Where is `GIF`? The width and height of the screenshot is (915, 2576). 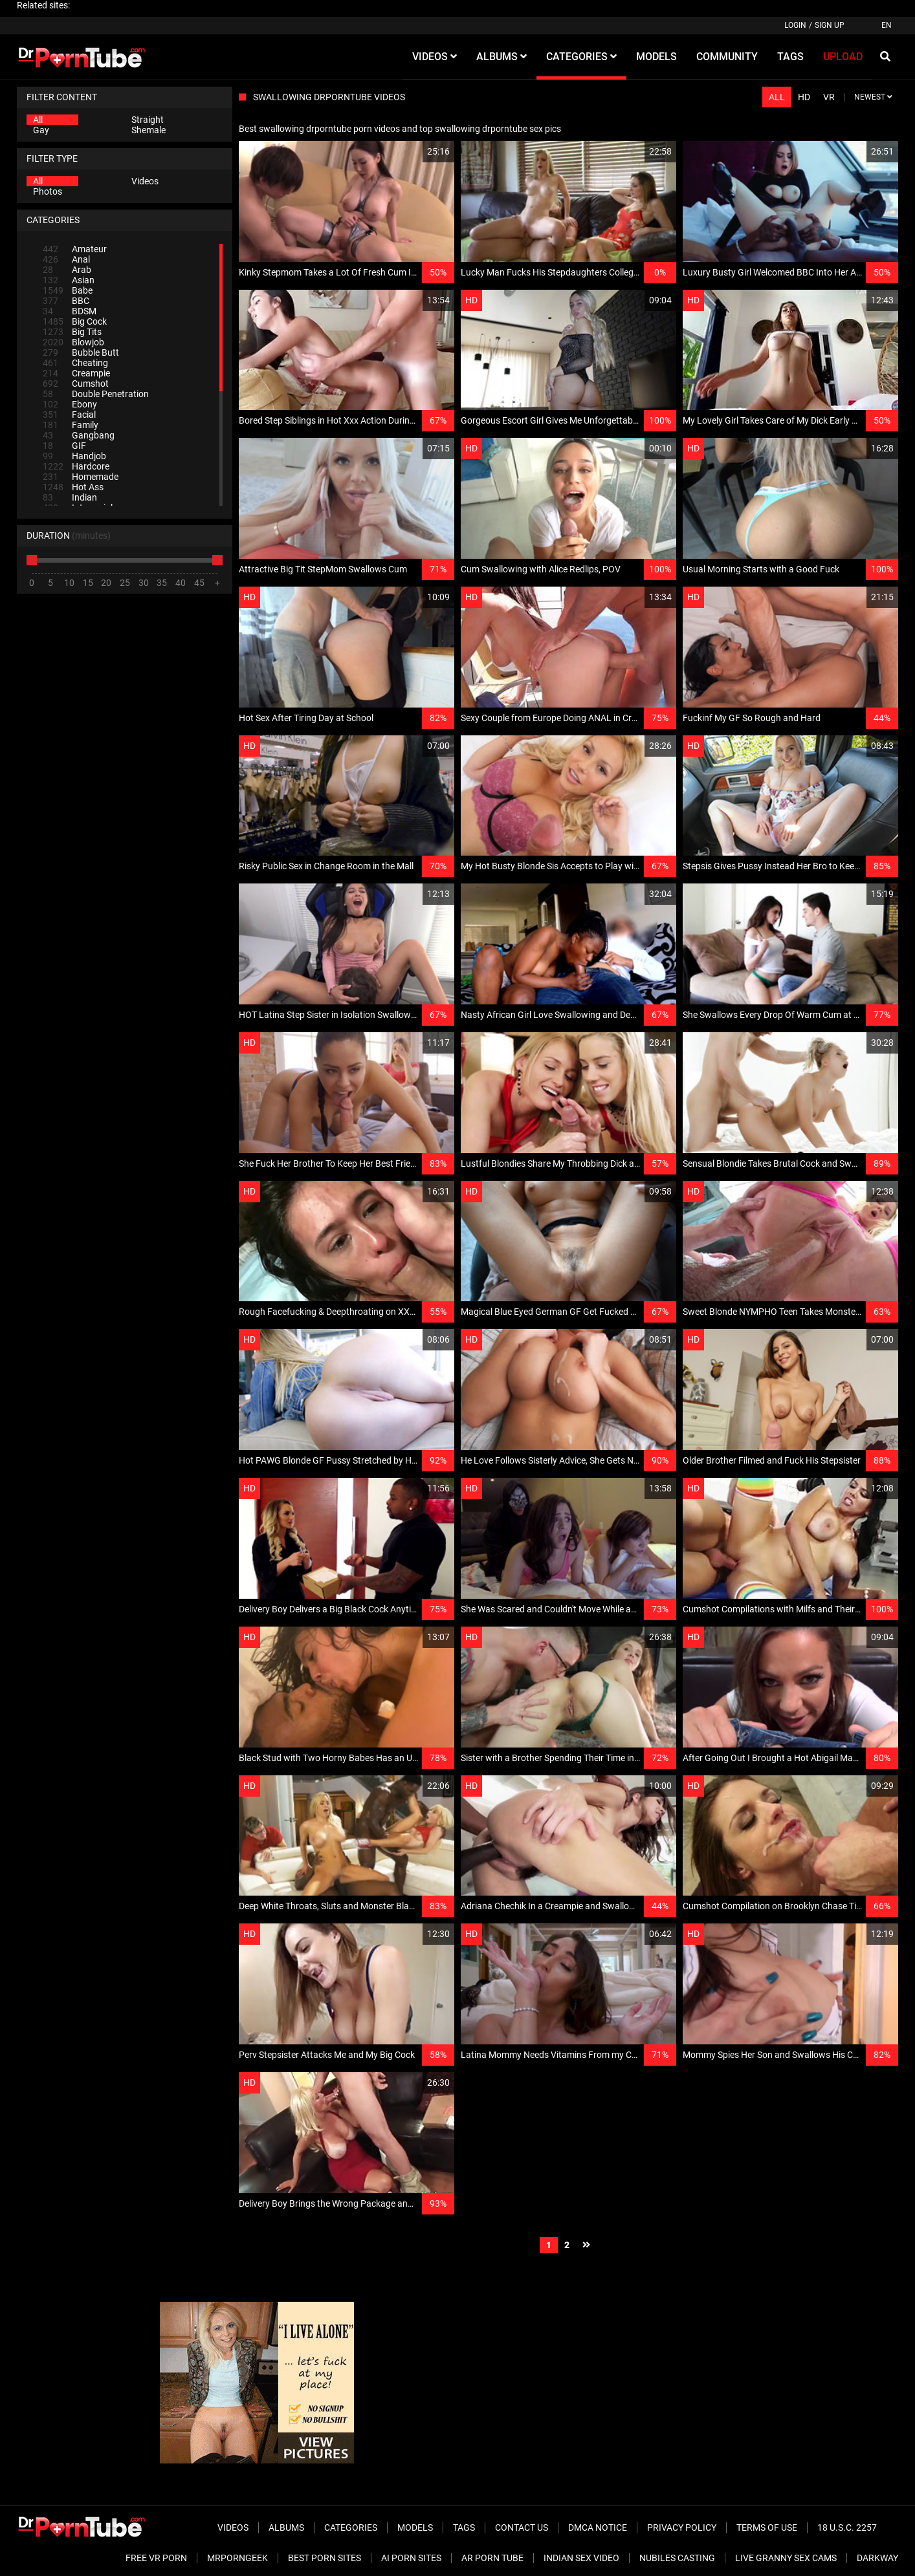 GIF is located at coordinates (64, 445).